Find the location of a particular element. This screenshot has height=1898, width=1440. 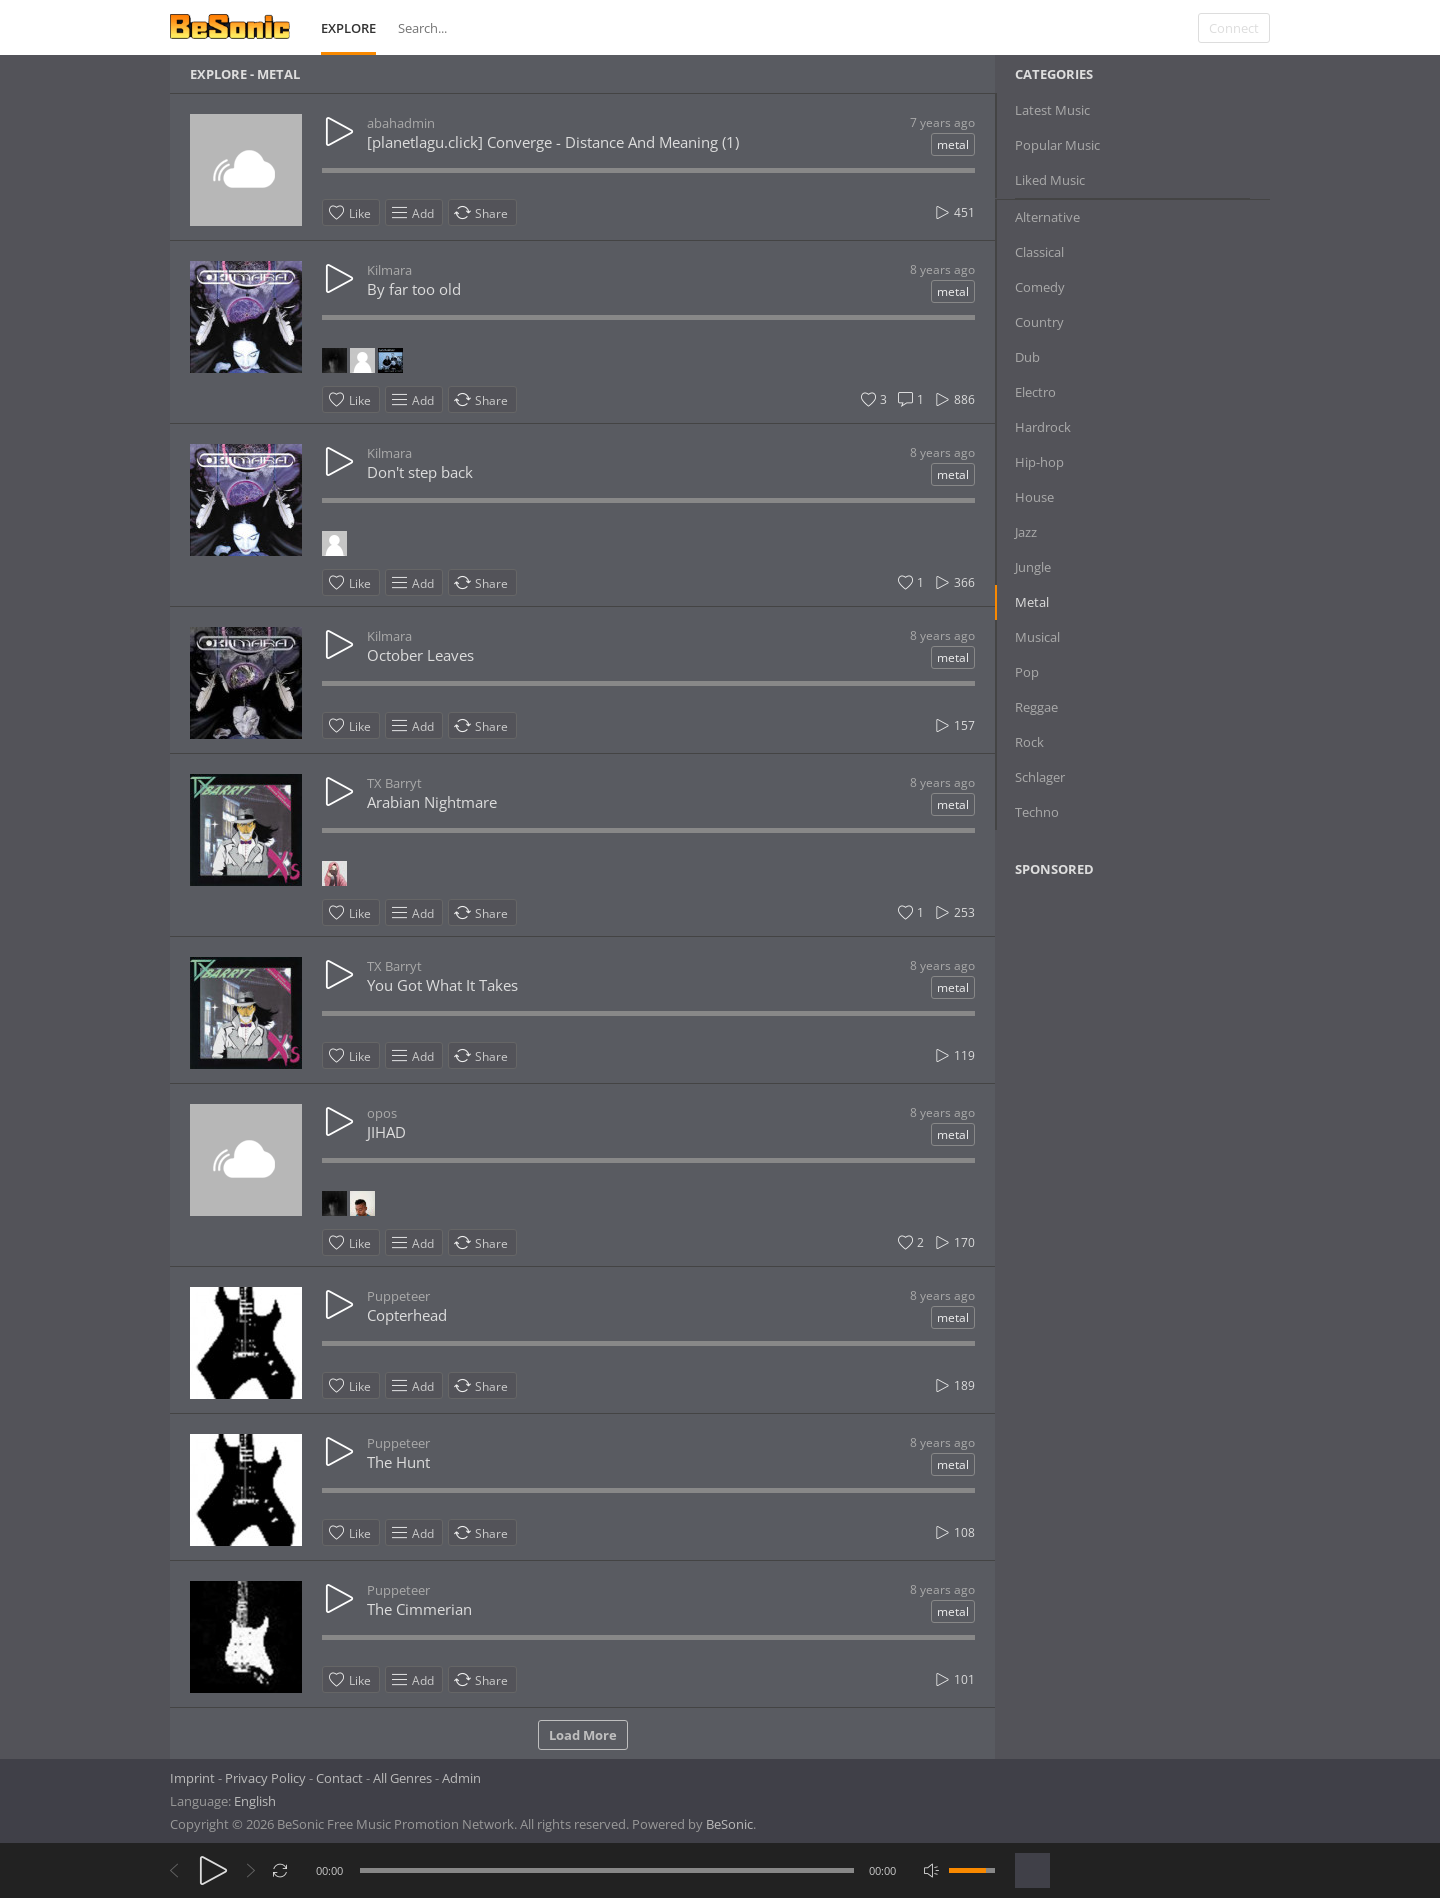

Dub is located at coordinates (1027, 357).